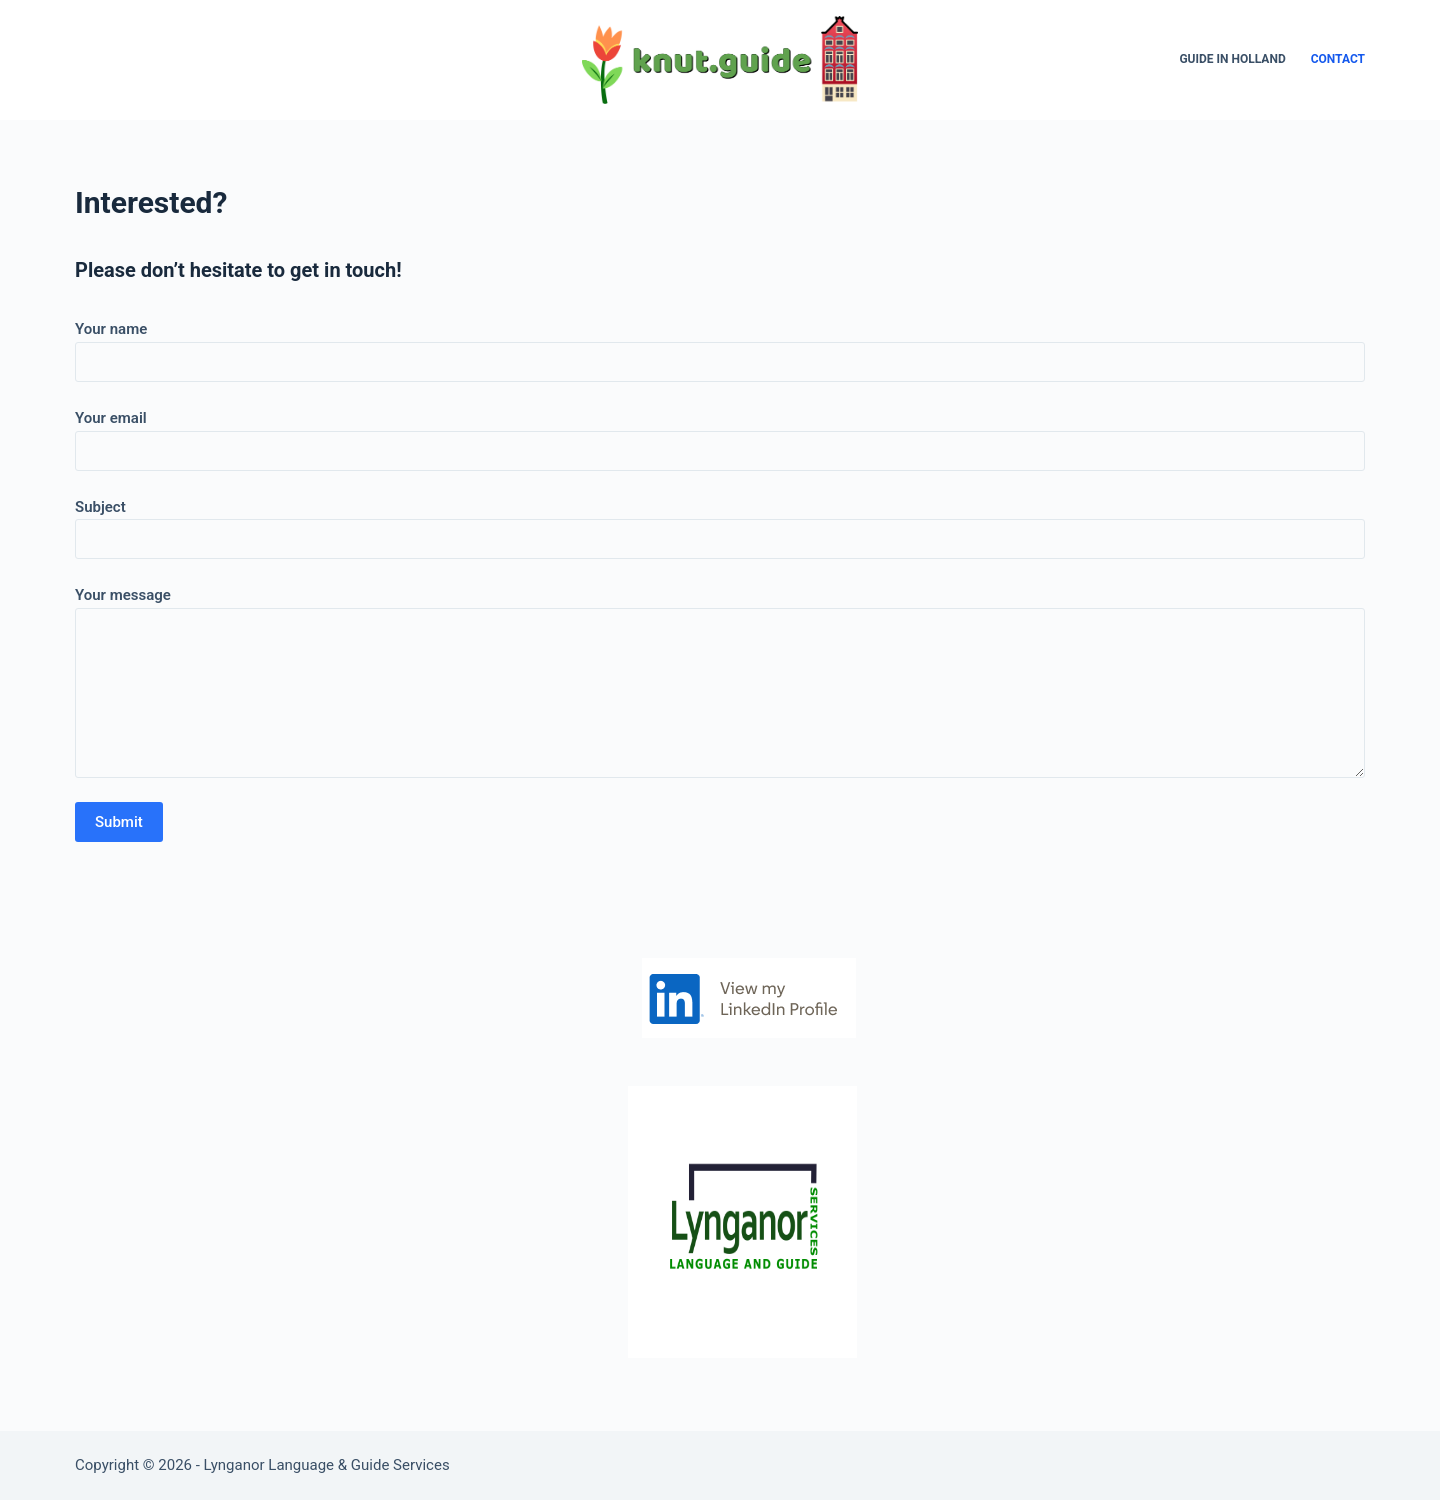  What do you see at coordinates (720, 523) in the screenshot?
I see `Subject` at bounding box center [720, 523].